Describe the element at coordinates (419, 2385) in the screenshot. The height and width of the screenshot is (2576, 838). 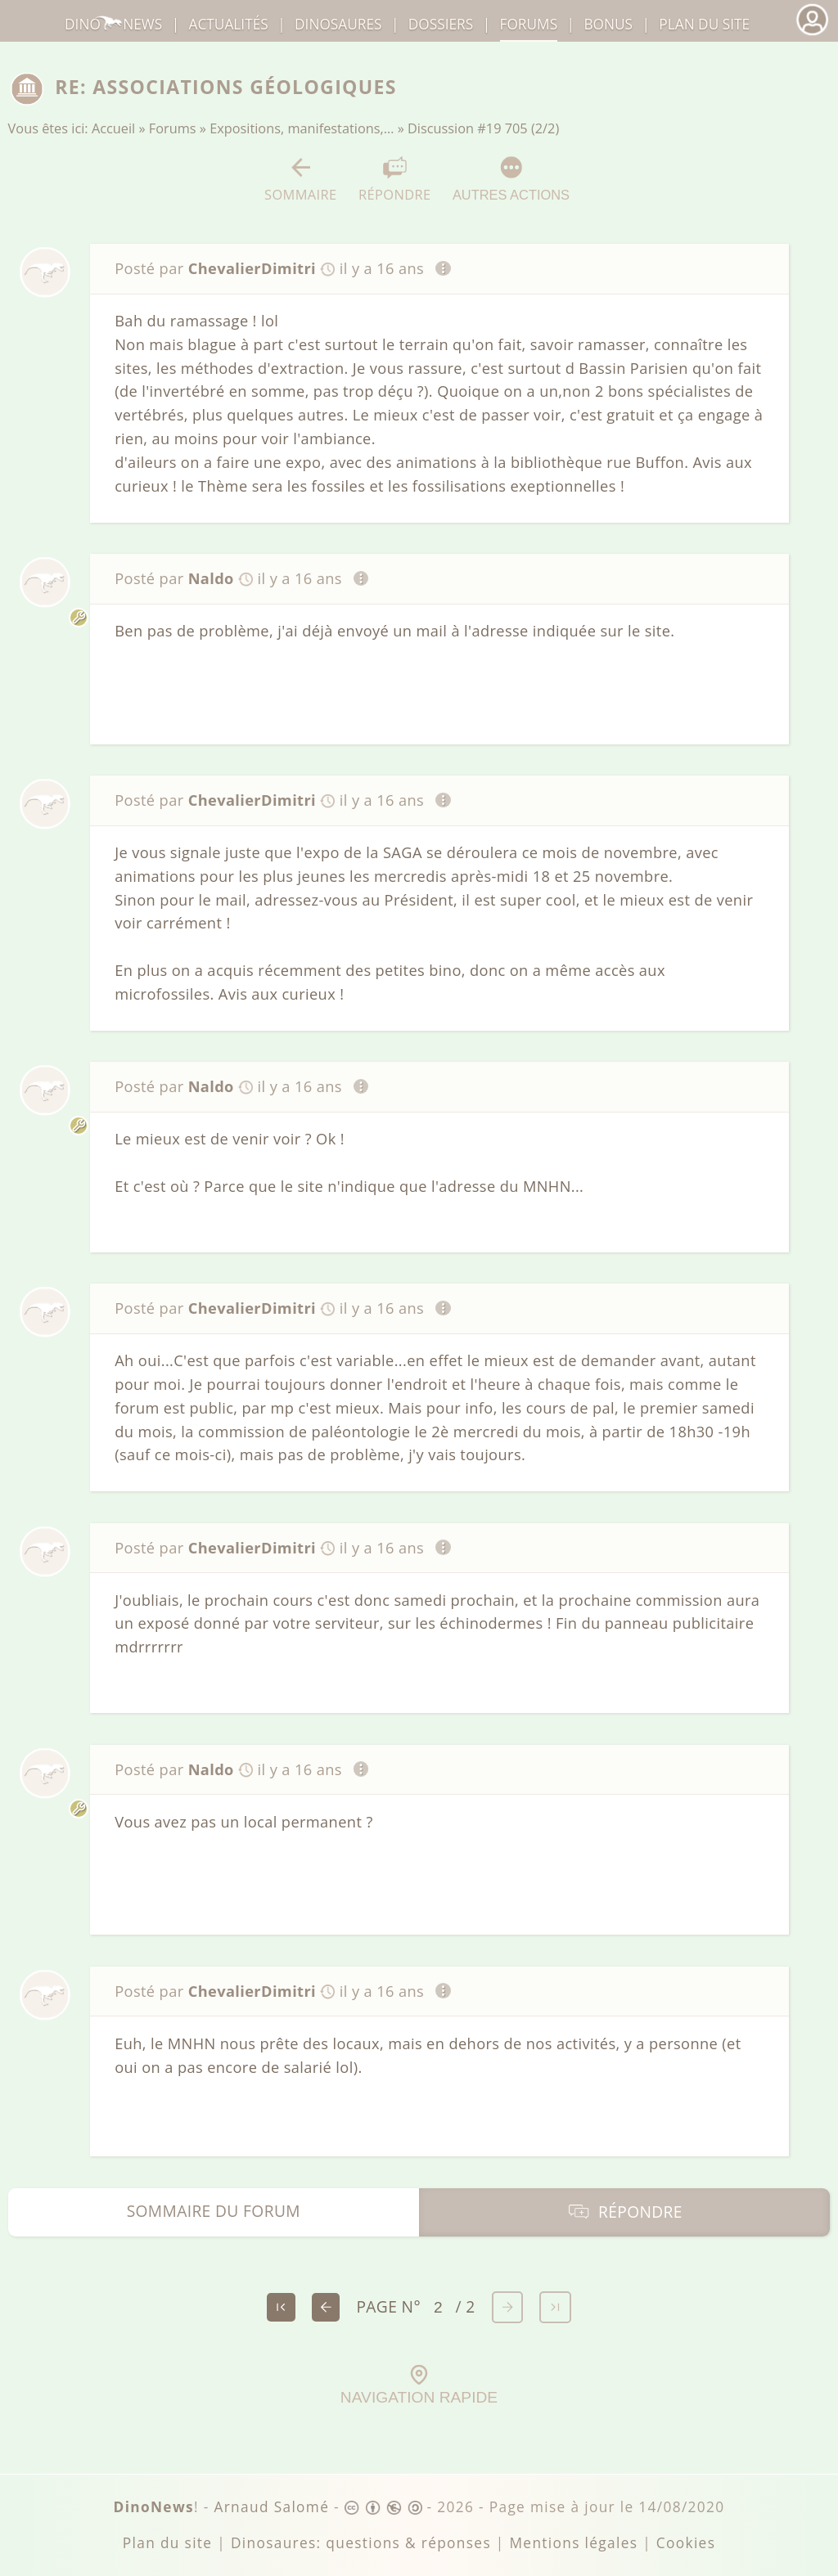
I see `Navigation rapide` at that location.